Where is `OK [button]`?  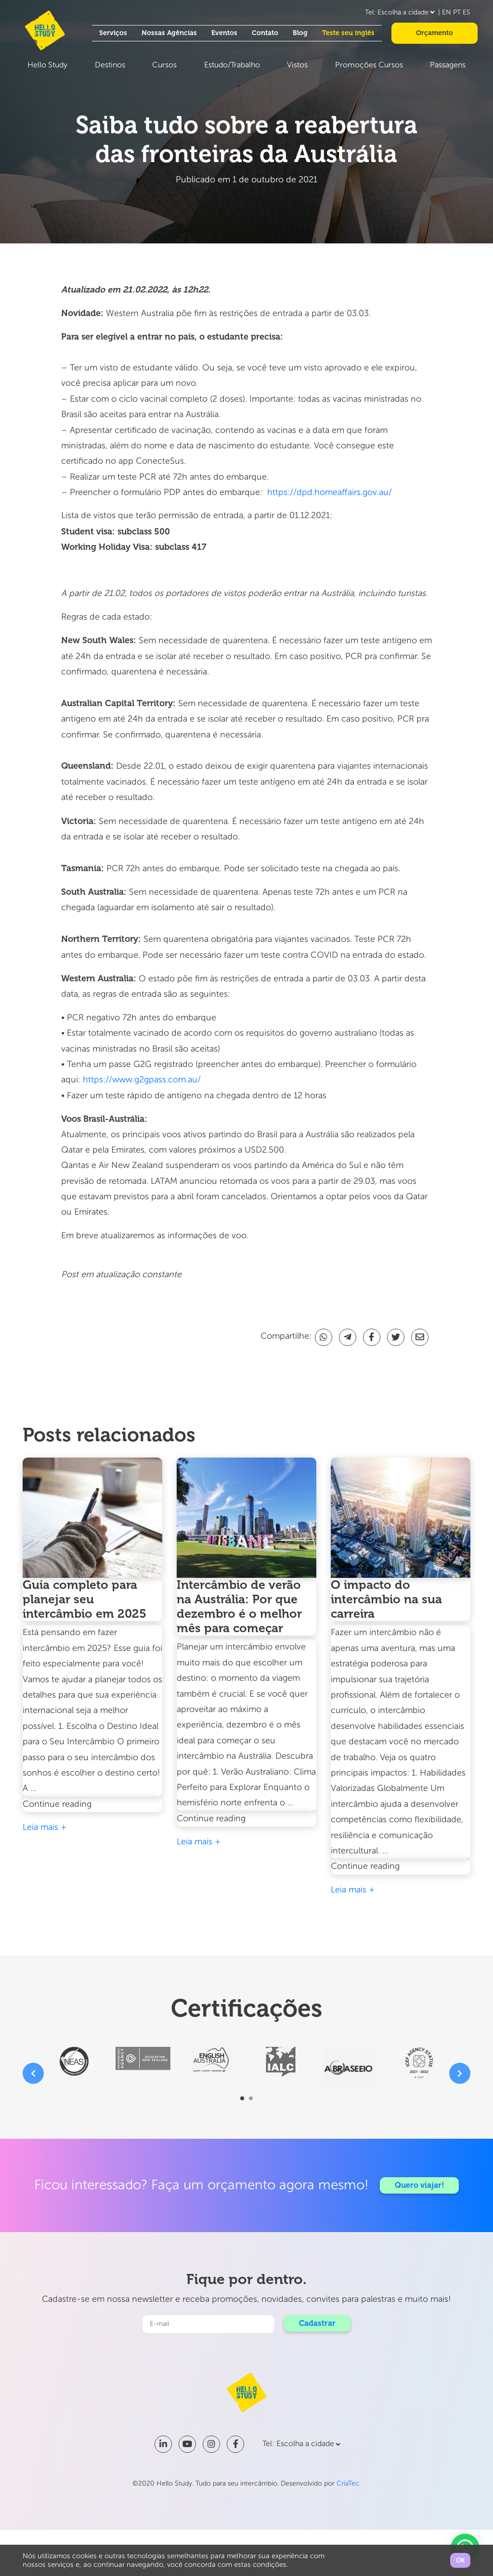 OK [button] is located at coordinates (460, 2560).